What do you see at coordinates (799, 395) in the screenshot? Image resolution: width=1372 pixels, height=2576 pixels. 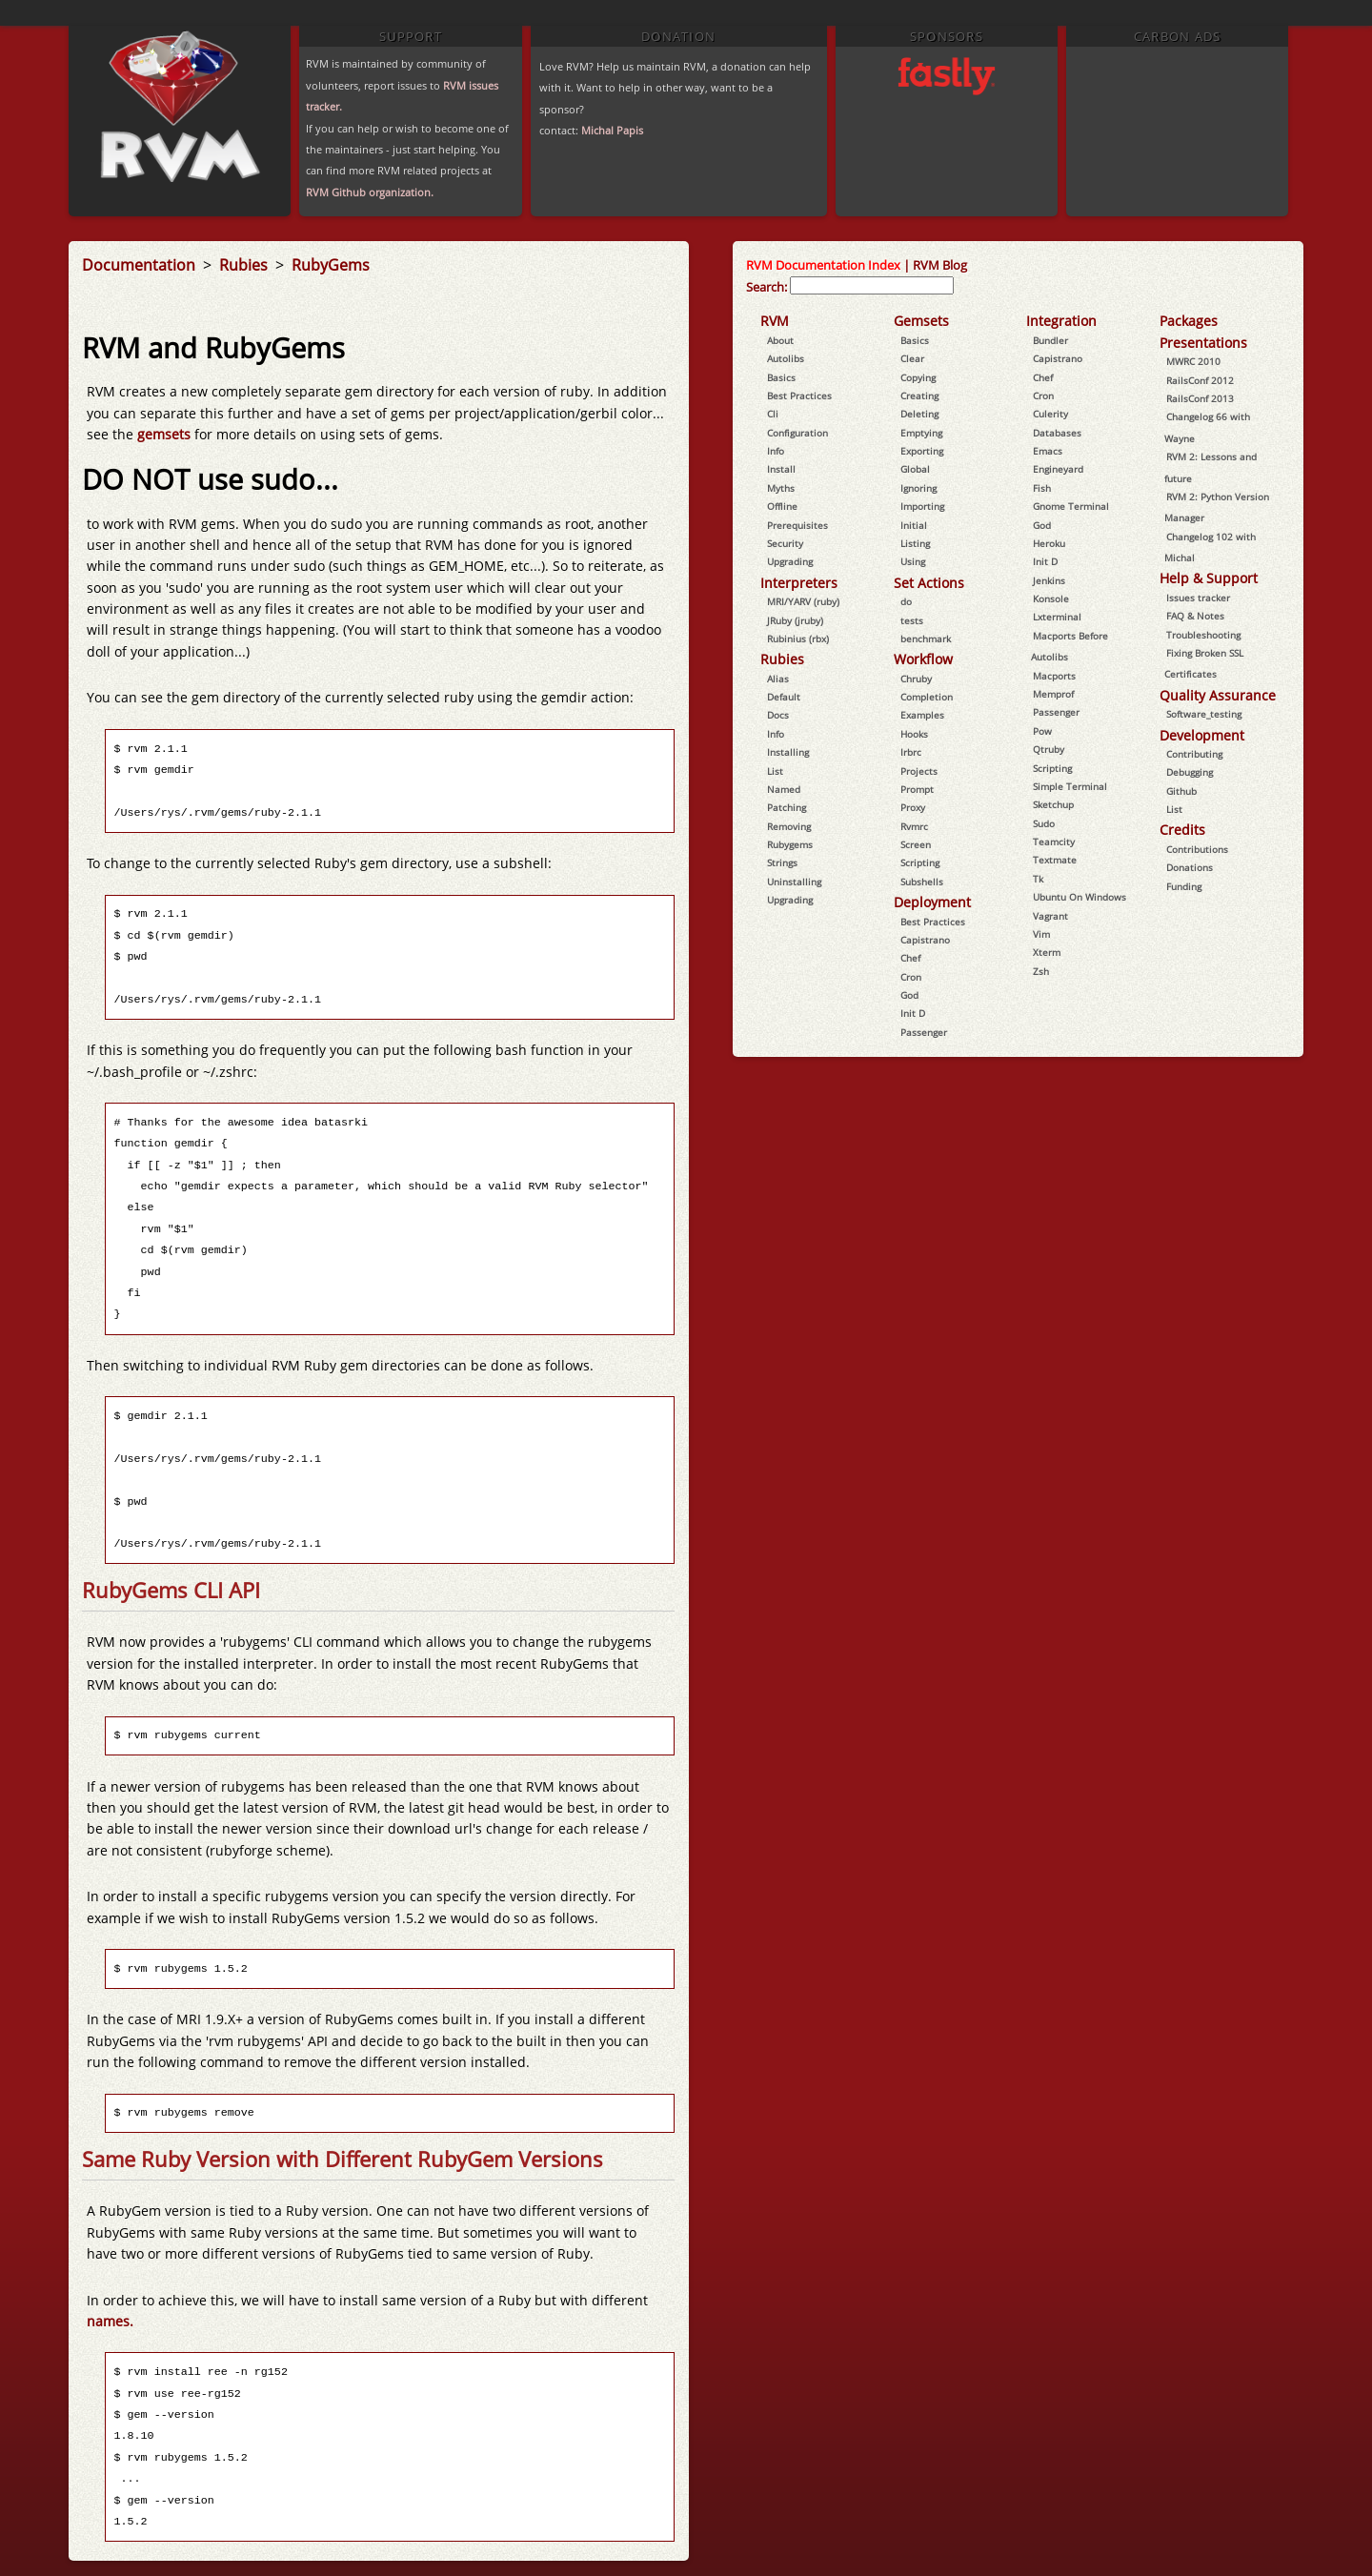 I see `Best Practices` at bounding box center [799, 395].